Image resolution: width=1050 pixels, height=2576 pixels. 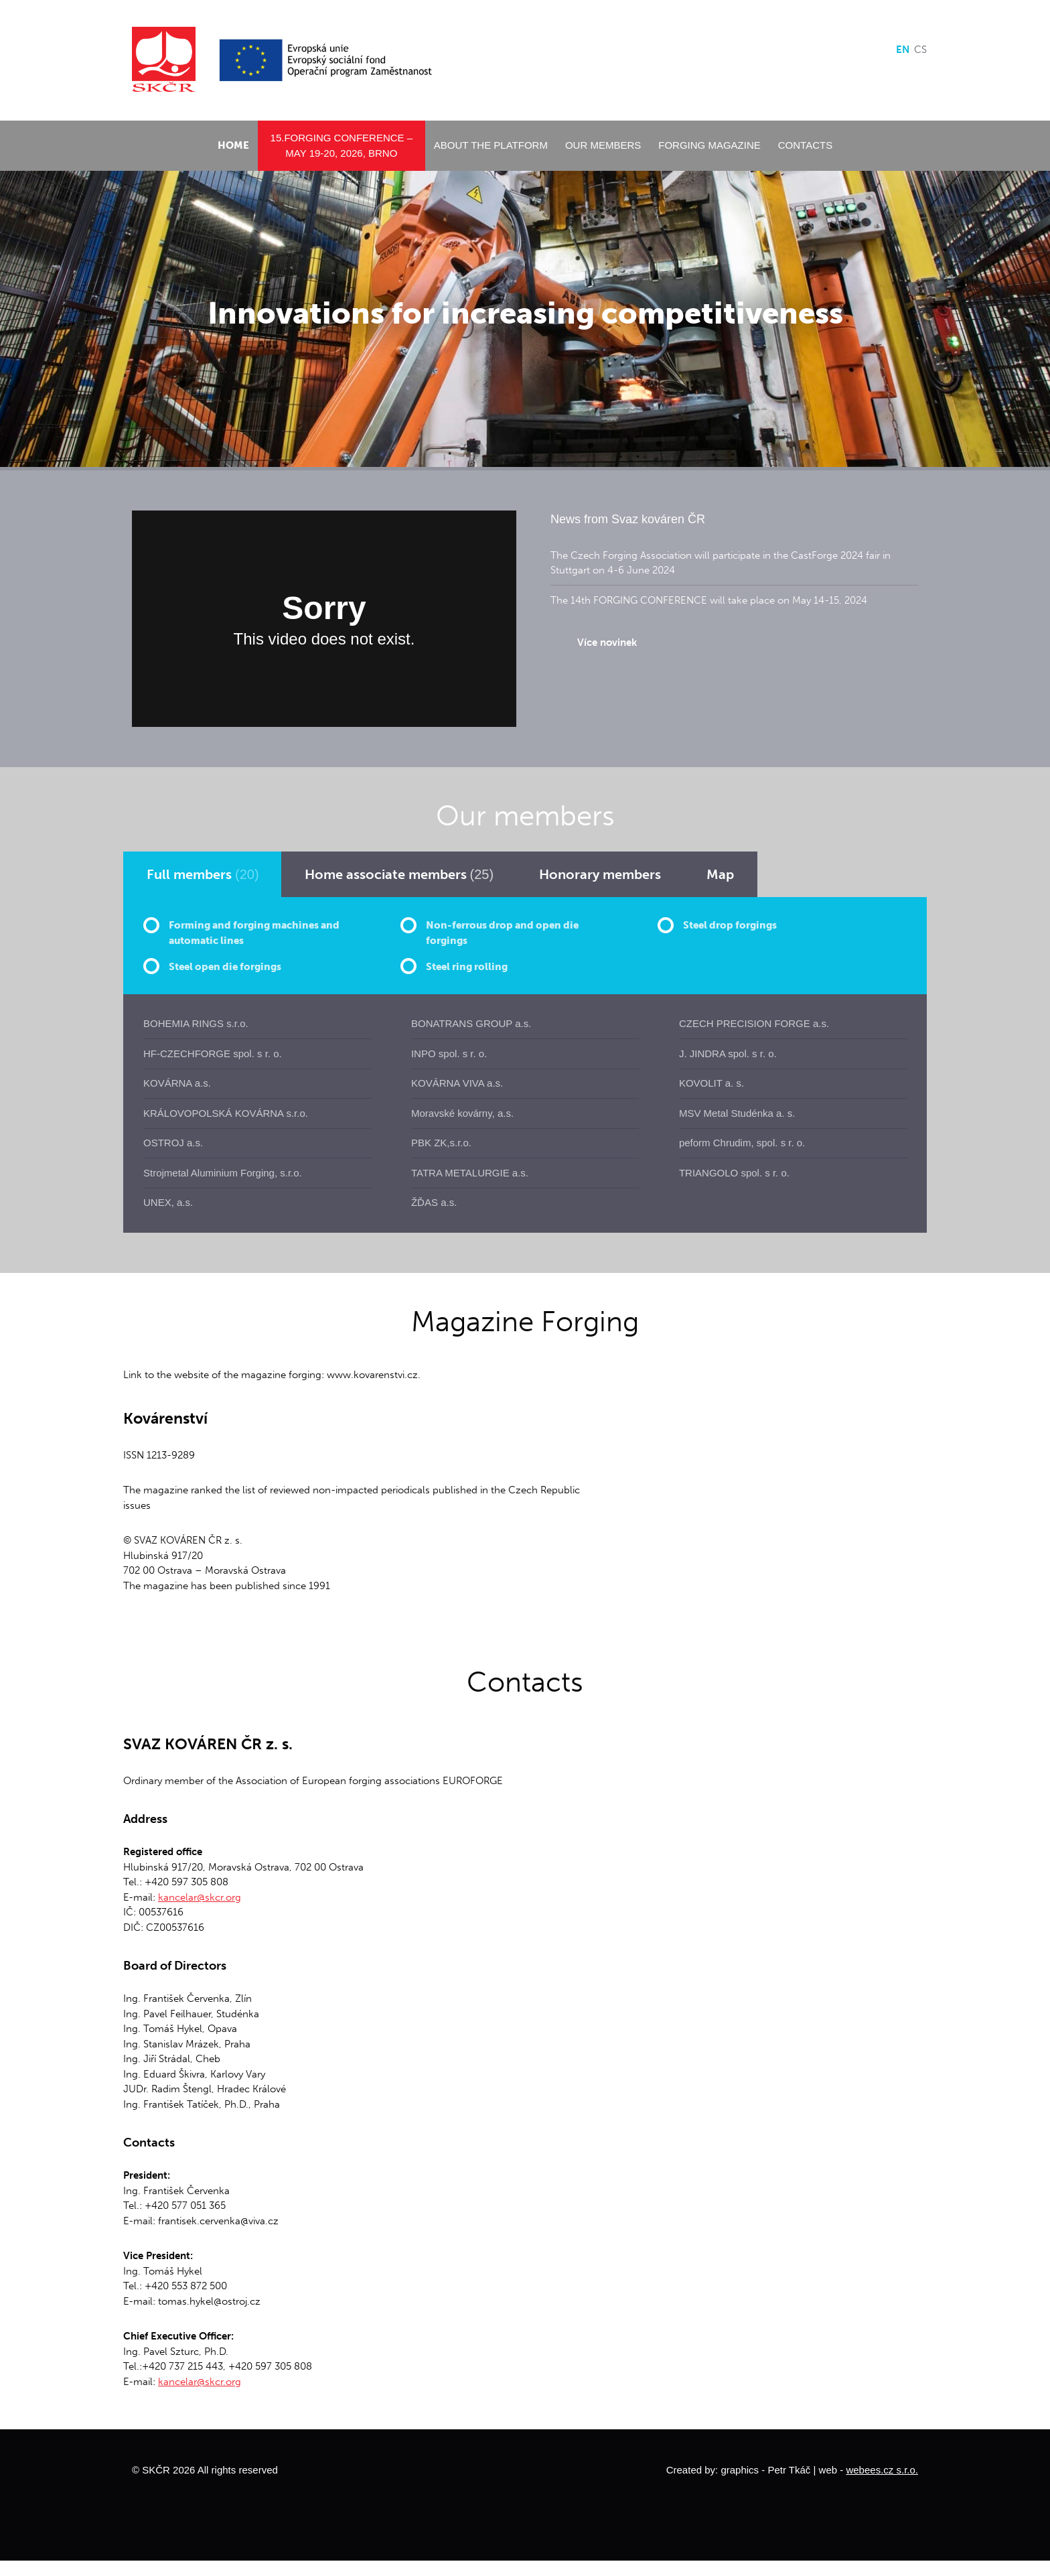 What do you see at coordinates (399, 874) in the screenshot?
I see `Home associate members` at bounding box center [399, 874].